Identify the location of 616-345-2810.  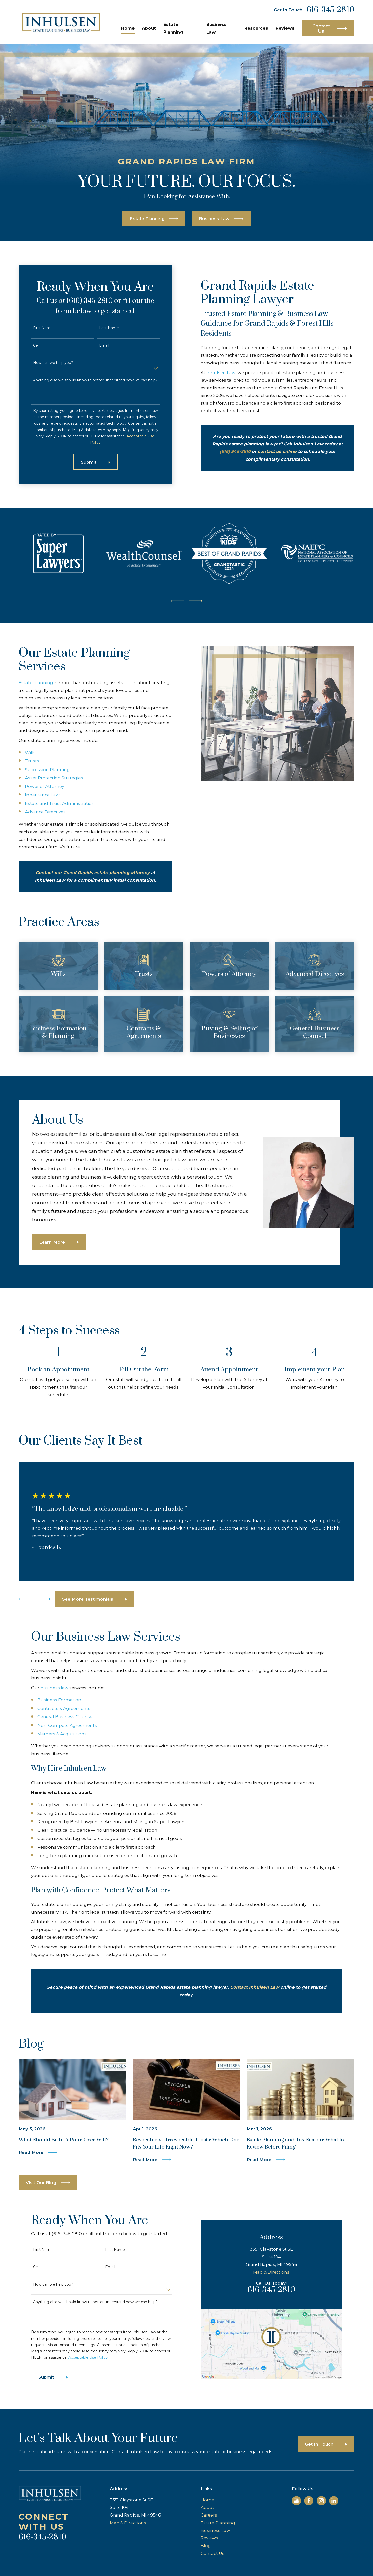
(330, 9).